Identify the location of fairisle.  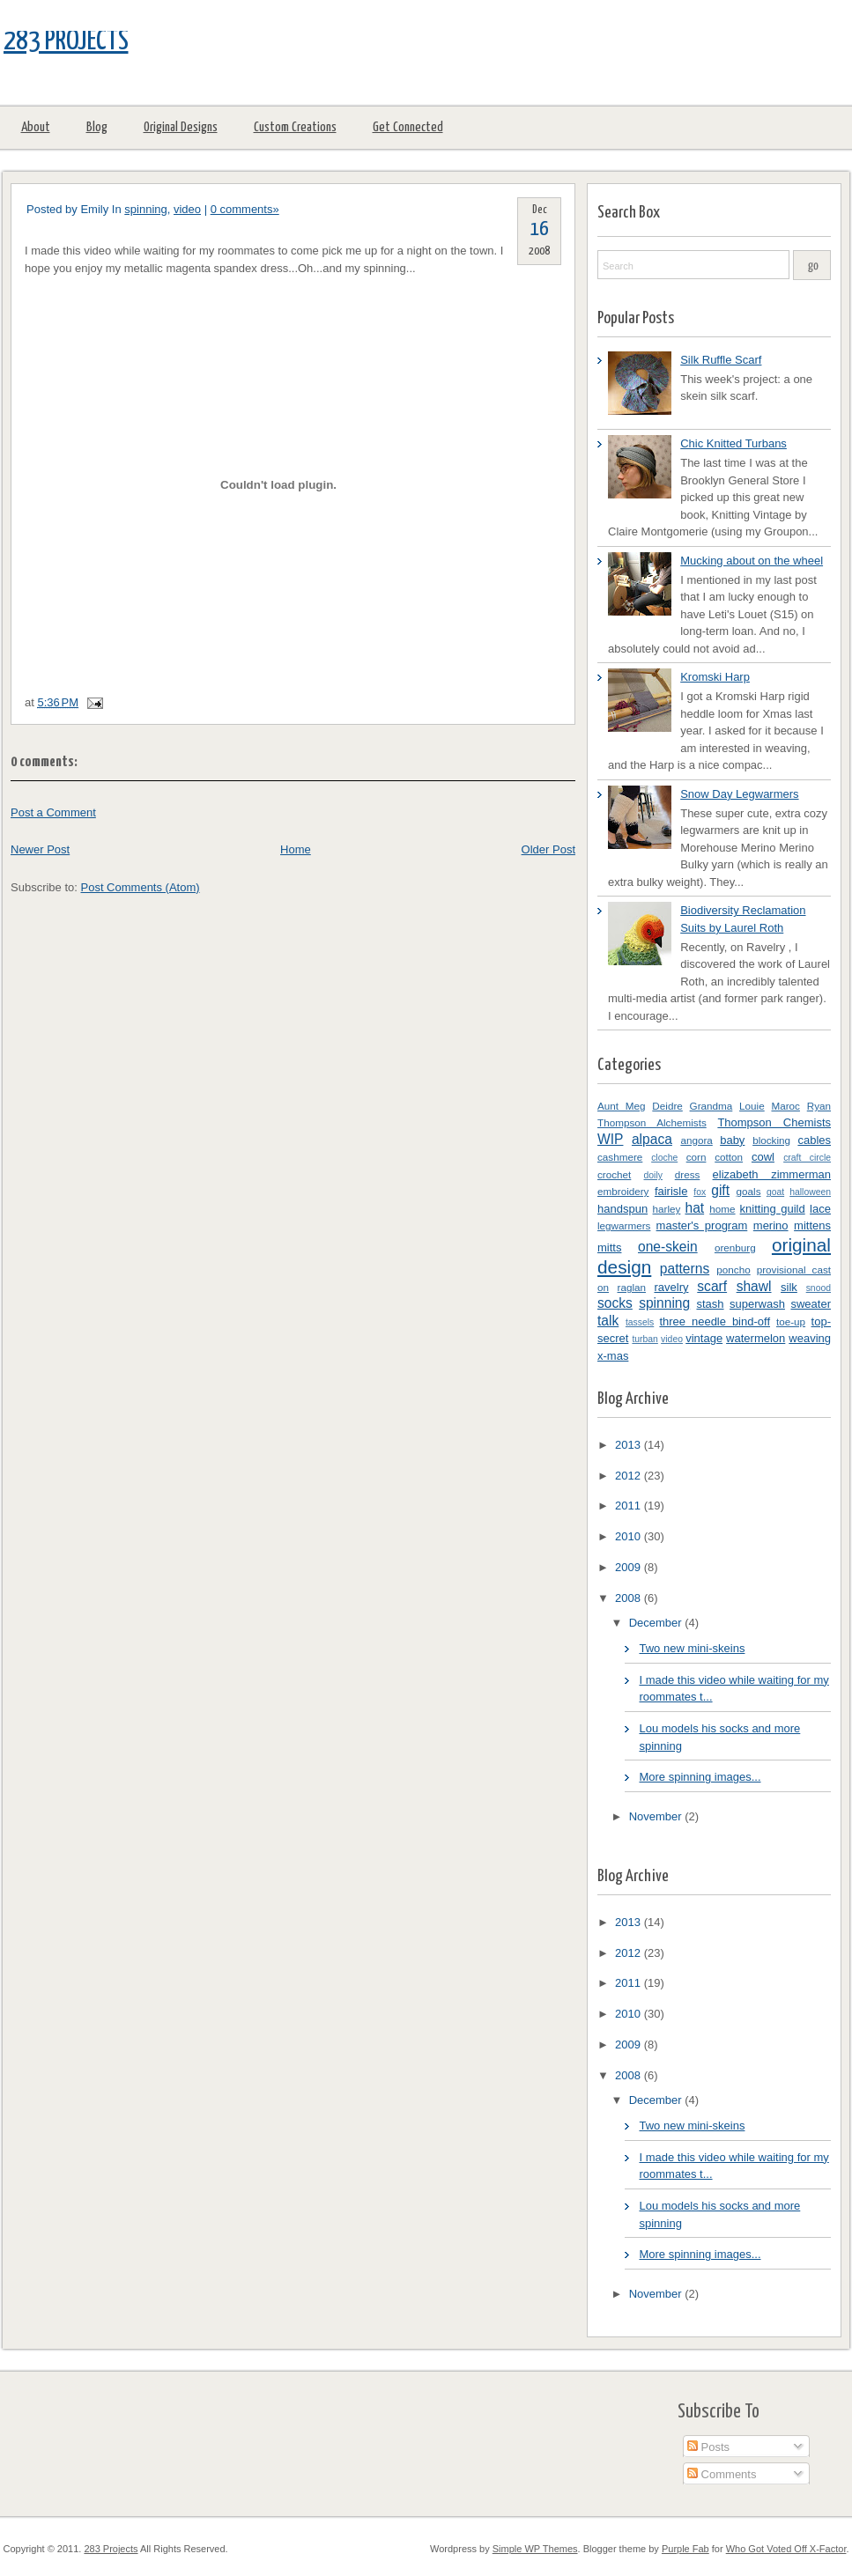
(671, 1191).